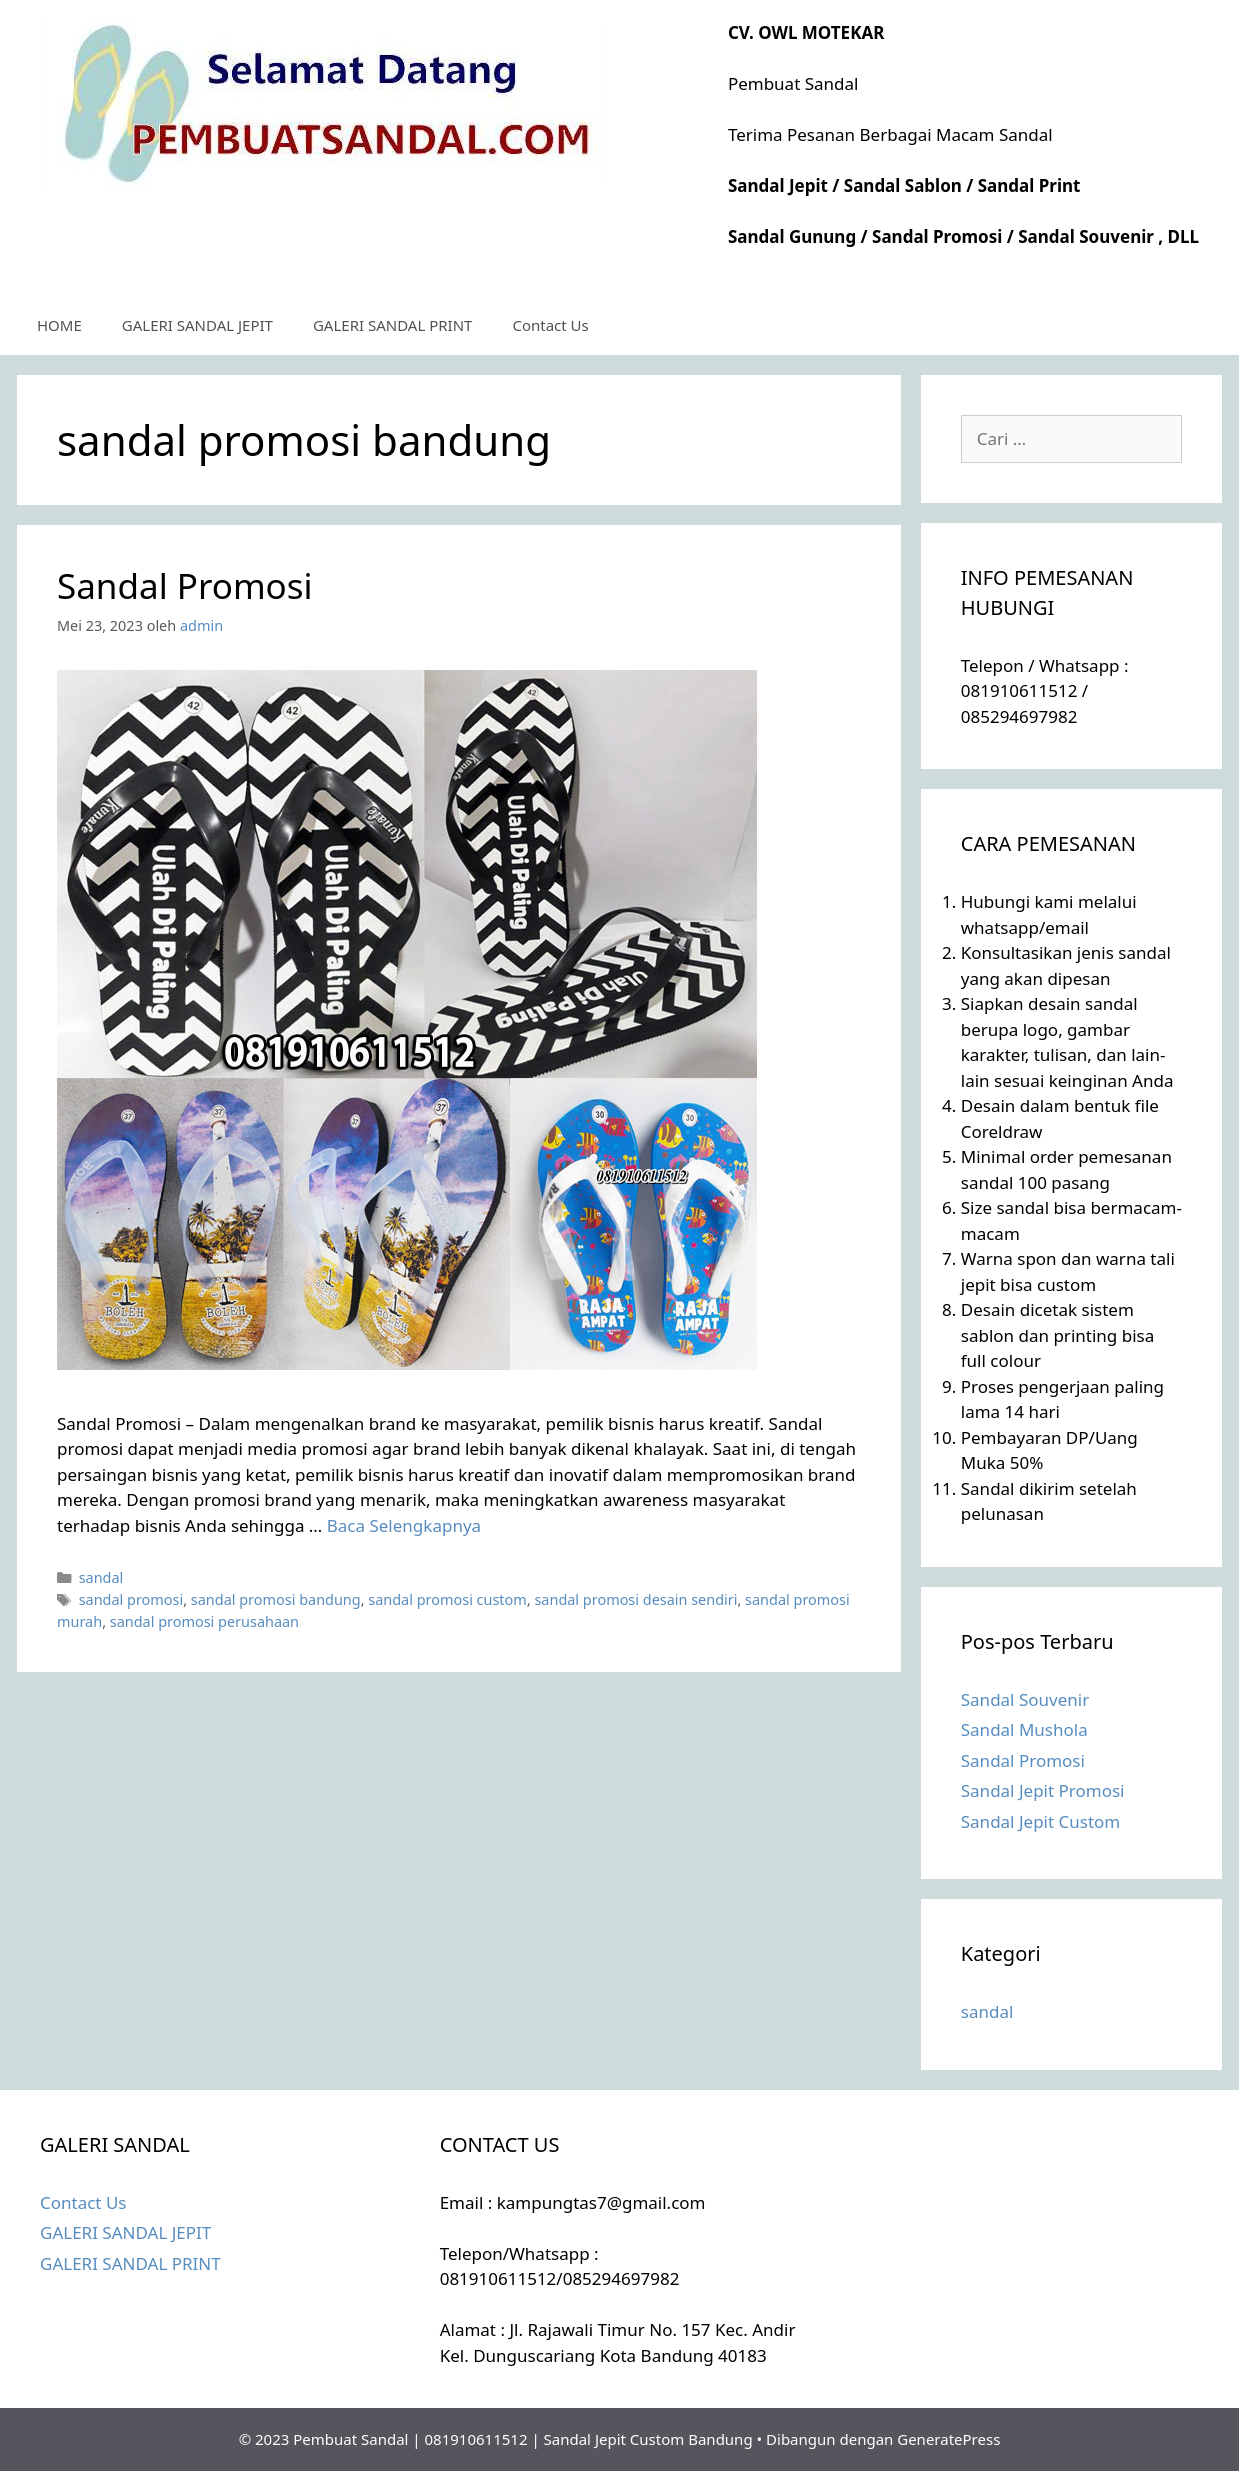 This screenshot has width=1239, height=2471. Describe the element at coordinates (1043, 1790) in the screenshot. I see `Sandal Jepit Promosi` at that location.